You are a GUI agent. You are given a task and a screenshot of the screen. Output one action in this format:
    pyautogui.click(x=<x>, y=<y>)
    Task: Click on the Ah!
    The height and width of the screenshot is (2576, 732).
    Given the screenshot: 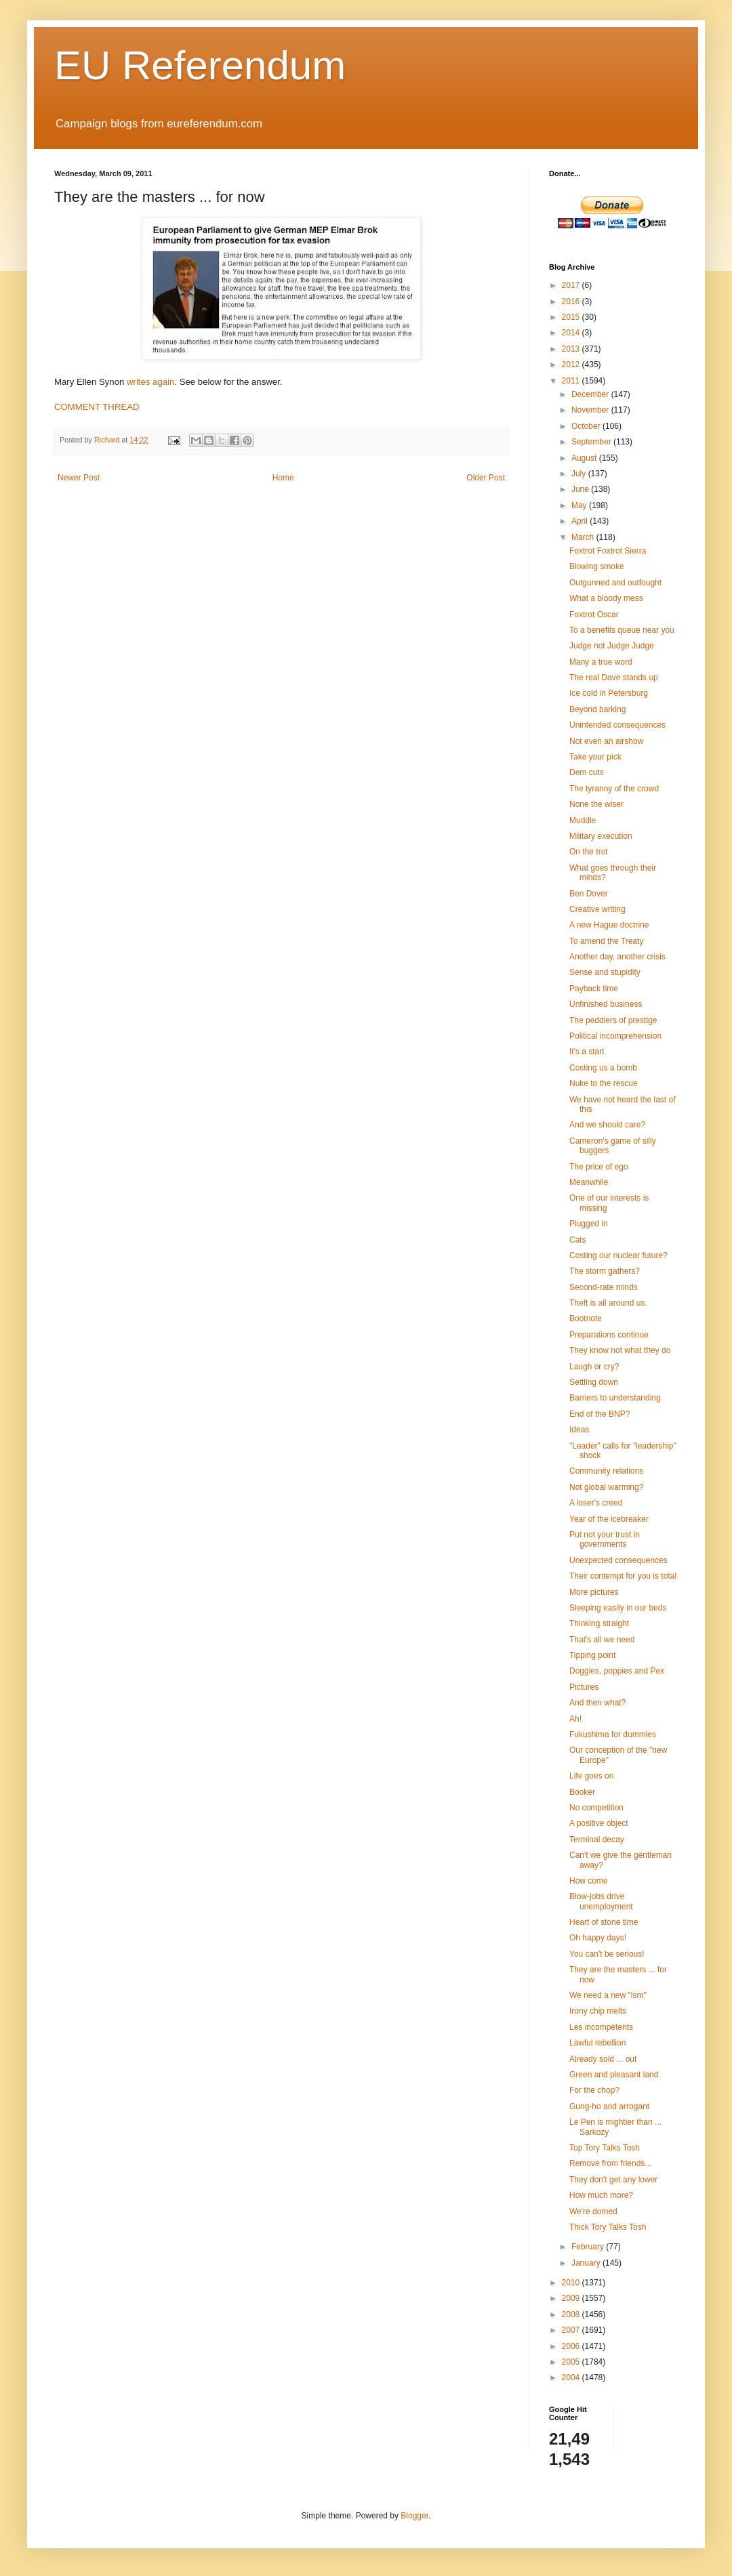 What is the action you would take?
    pyautogui.click(x=575, y=1719)
    